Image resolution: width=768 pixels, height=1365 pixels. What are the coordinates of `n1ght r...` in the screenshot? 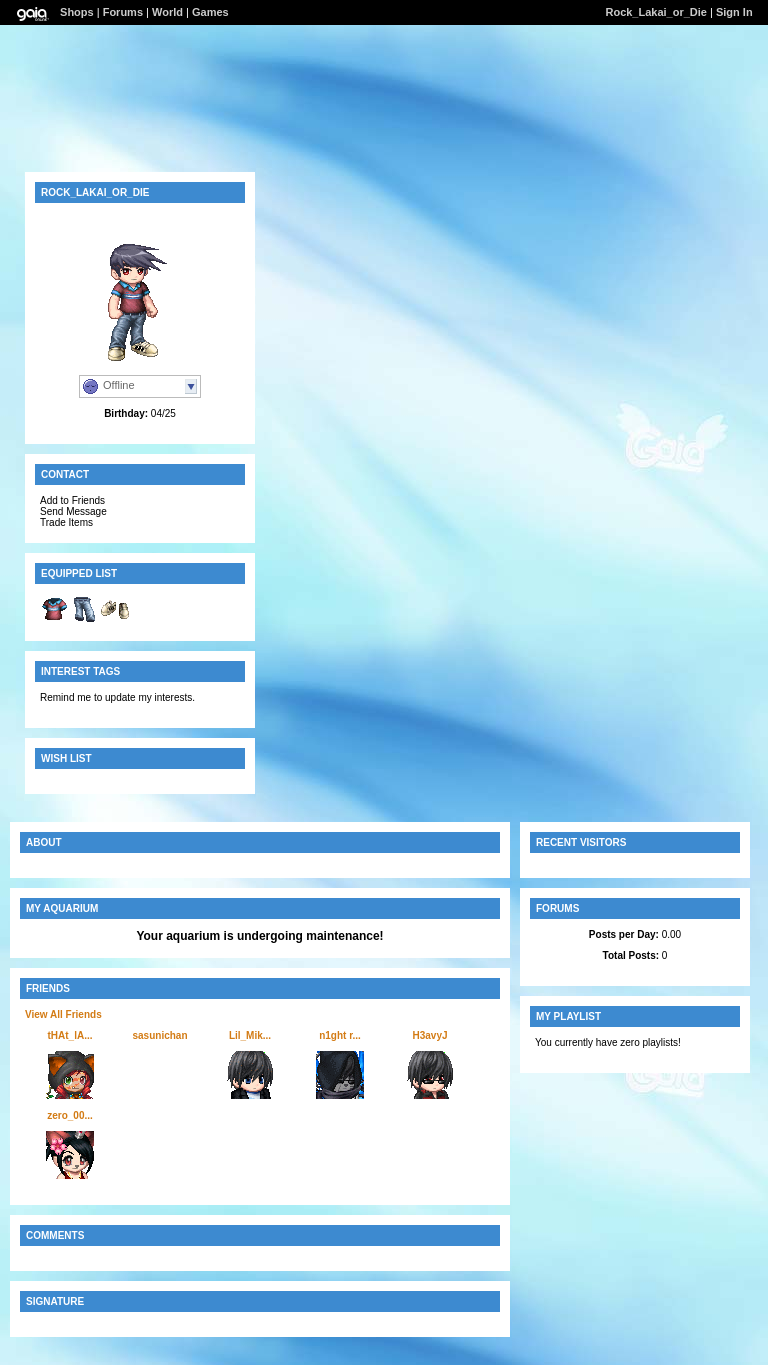 It's located at (340, 1035).